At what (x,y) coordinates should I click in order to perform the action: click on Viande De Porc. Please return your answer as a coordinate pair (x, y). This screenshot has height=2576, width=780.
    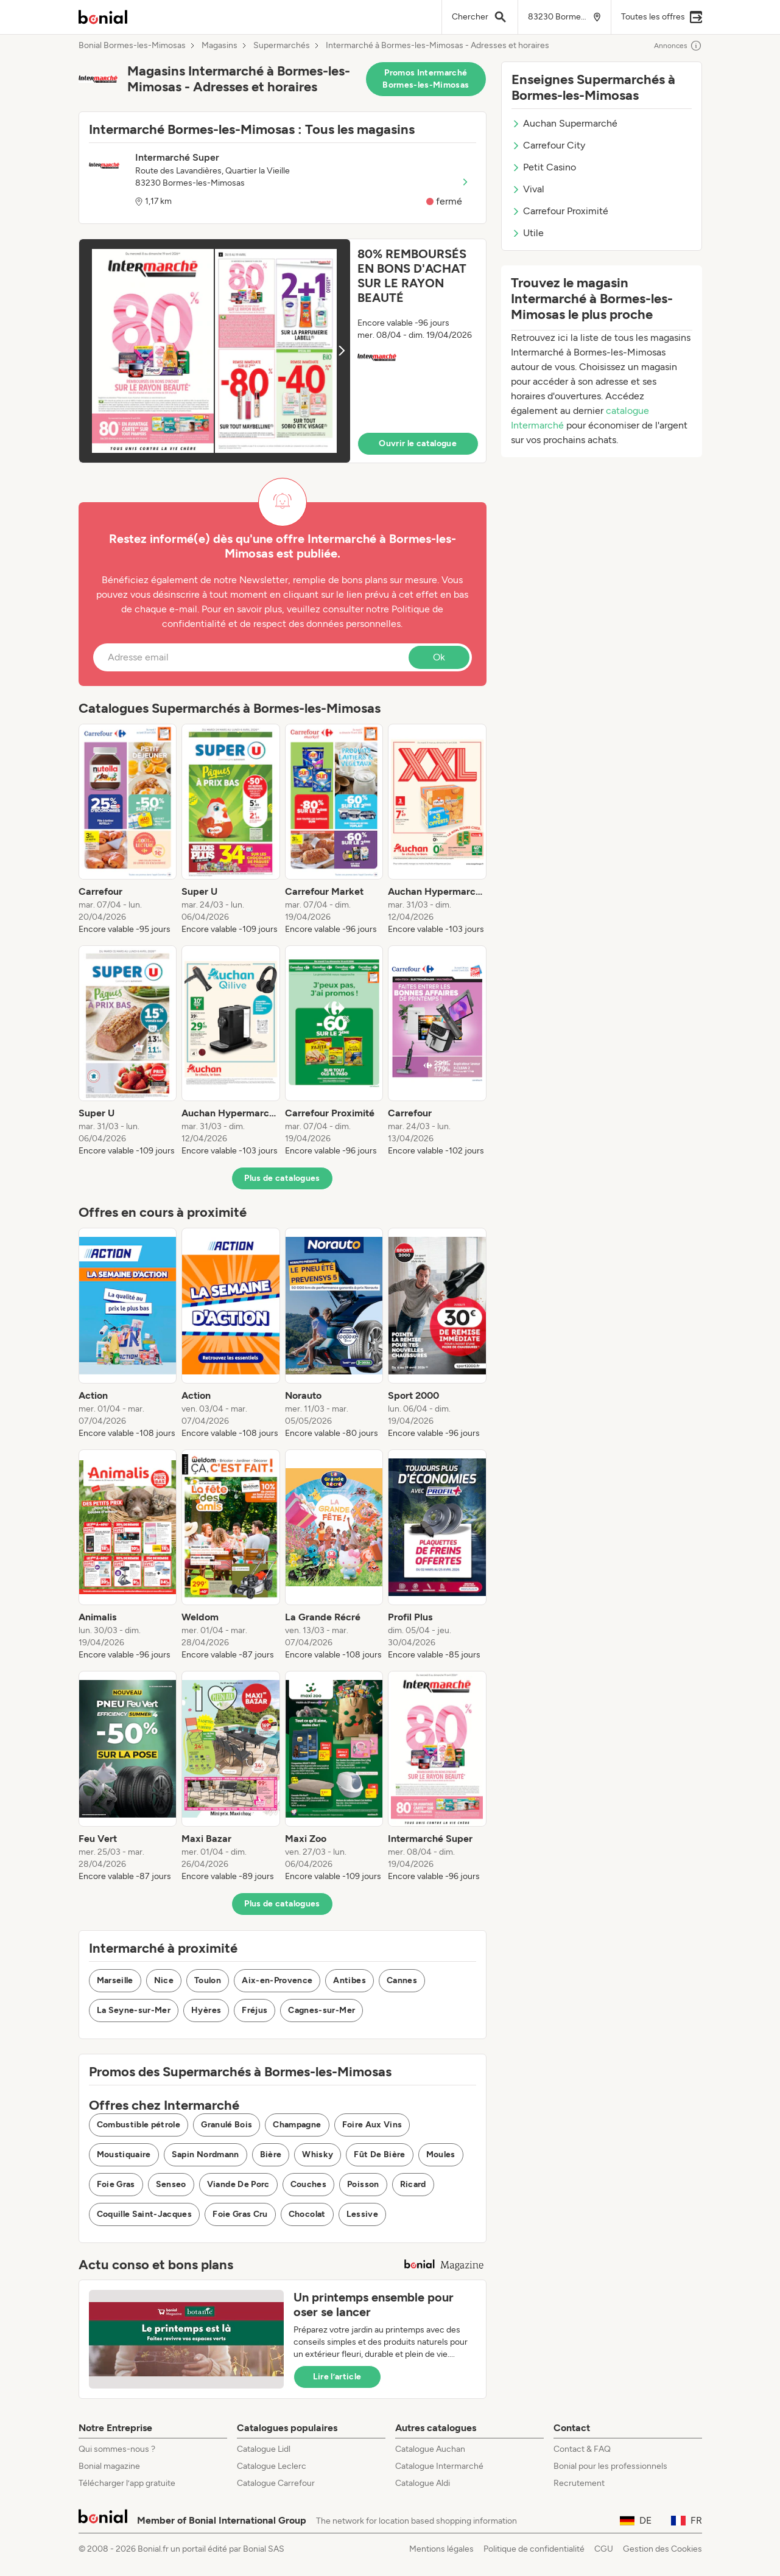
    Looking at the image, I should click on (238, 2184).